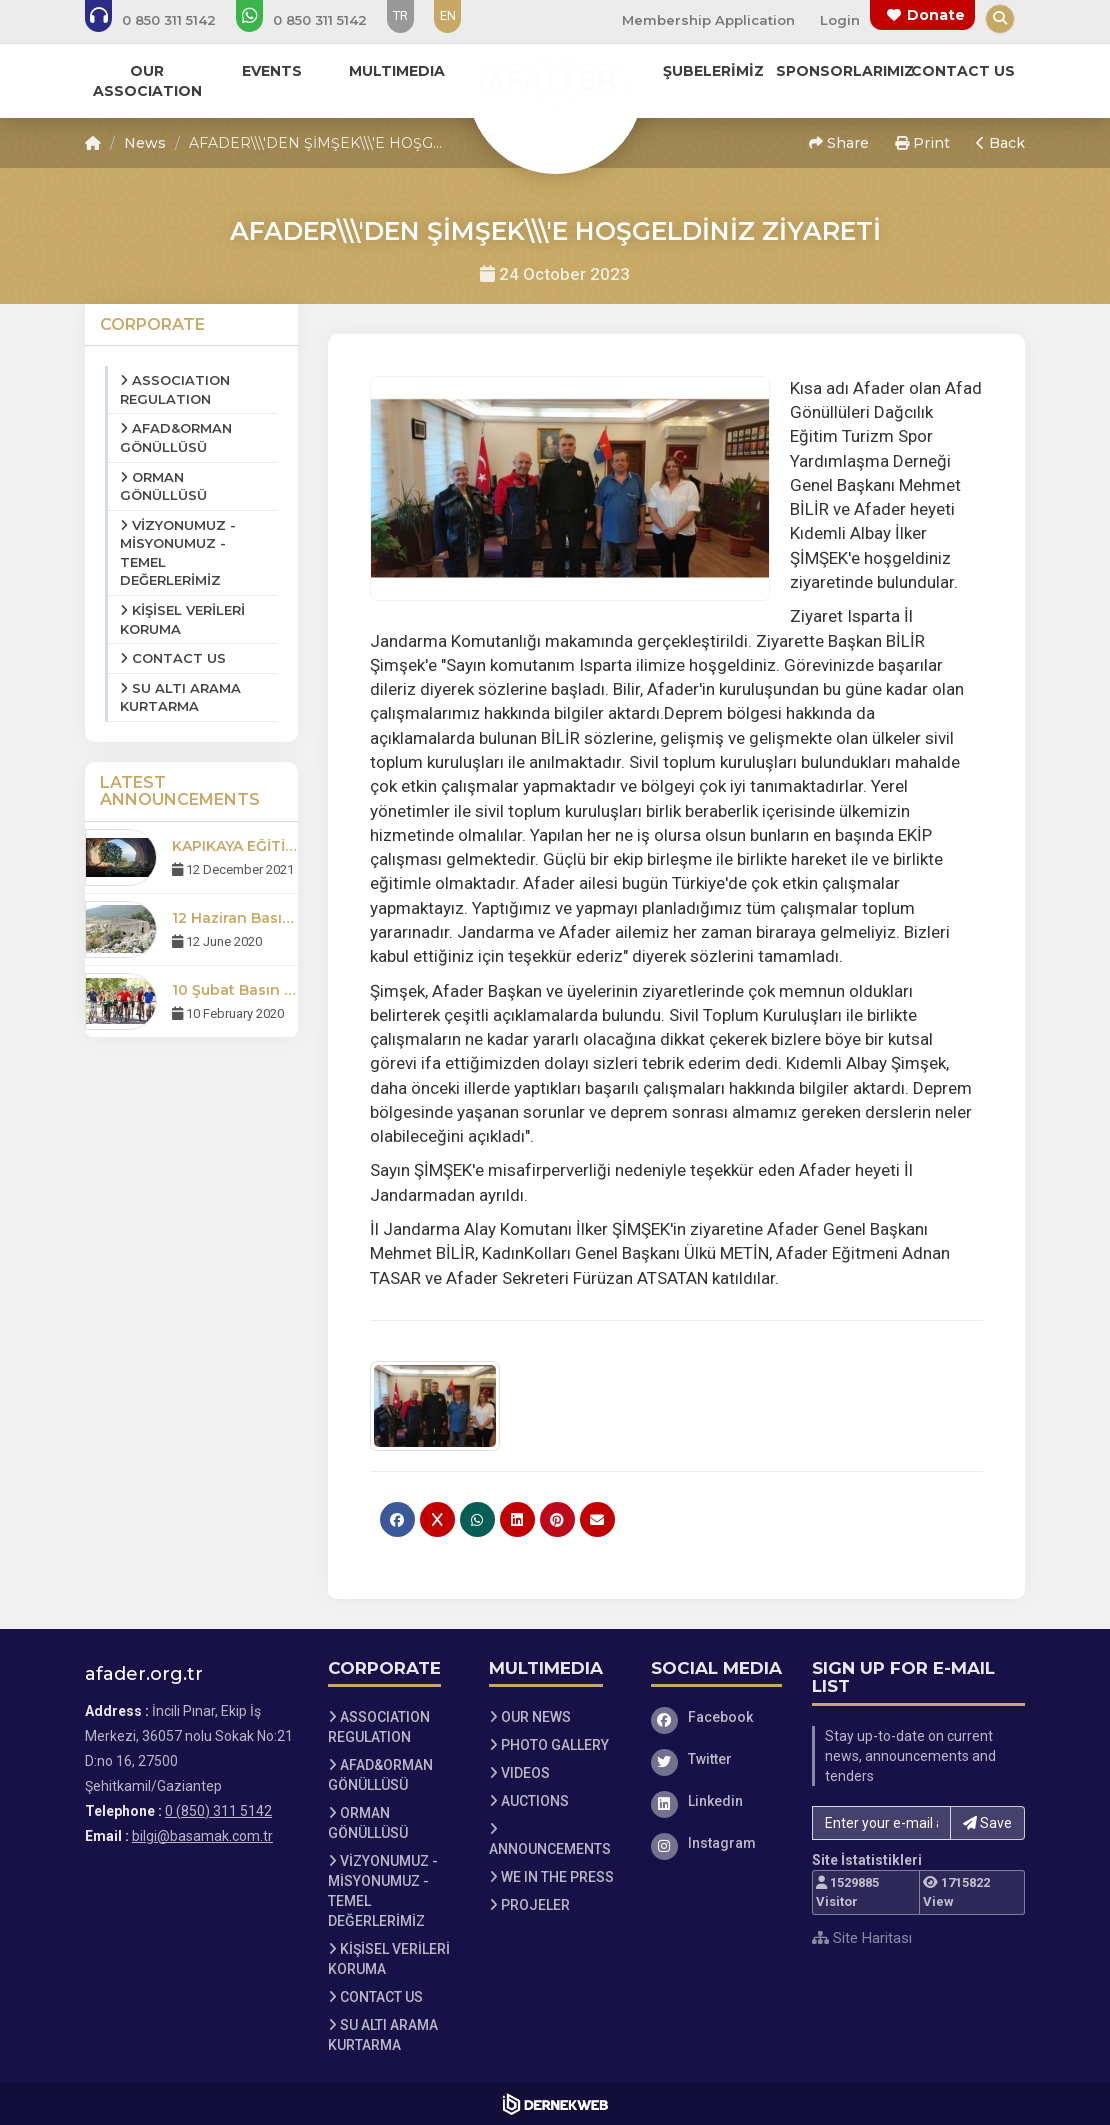  Describe the element at coordinates (717, 1801) in the screenshot. I see `[Linkedin]` at that location.